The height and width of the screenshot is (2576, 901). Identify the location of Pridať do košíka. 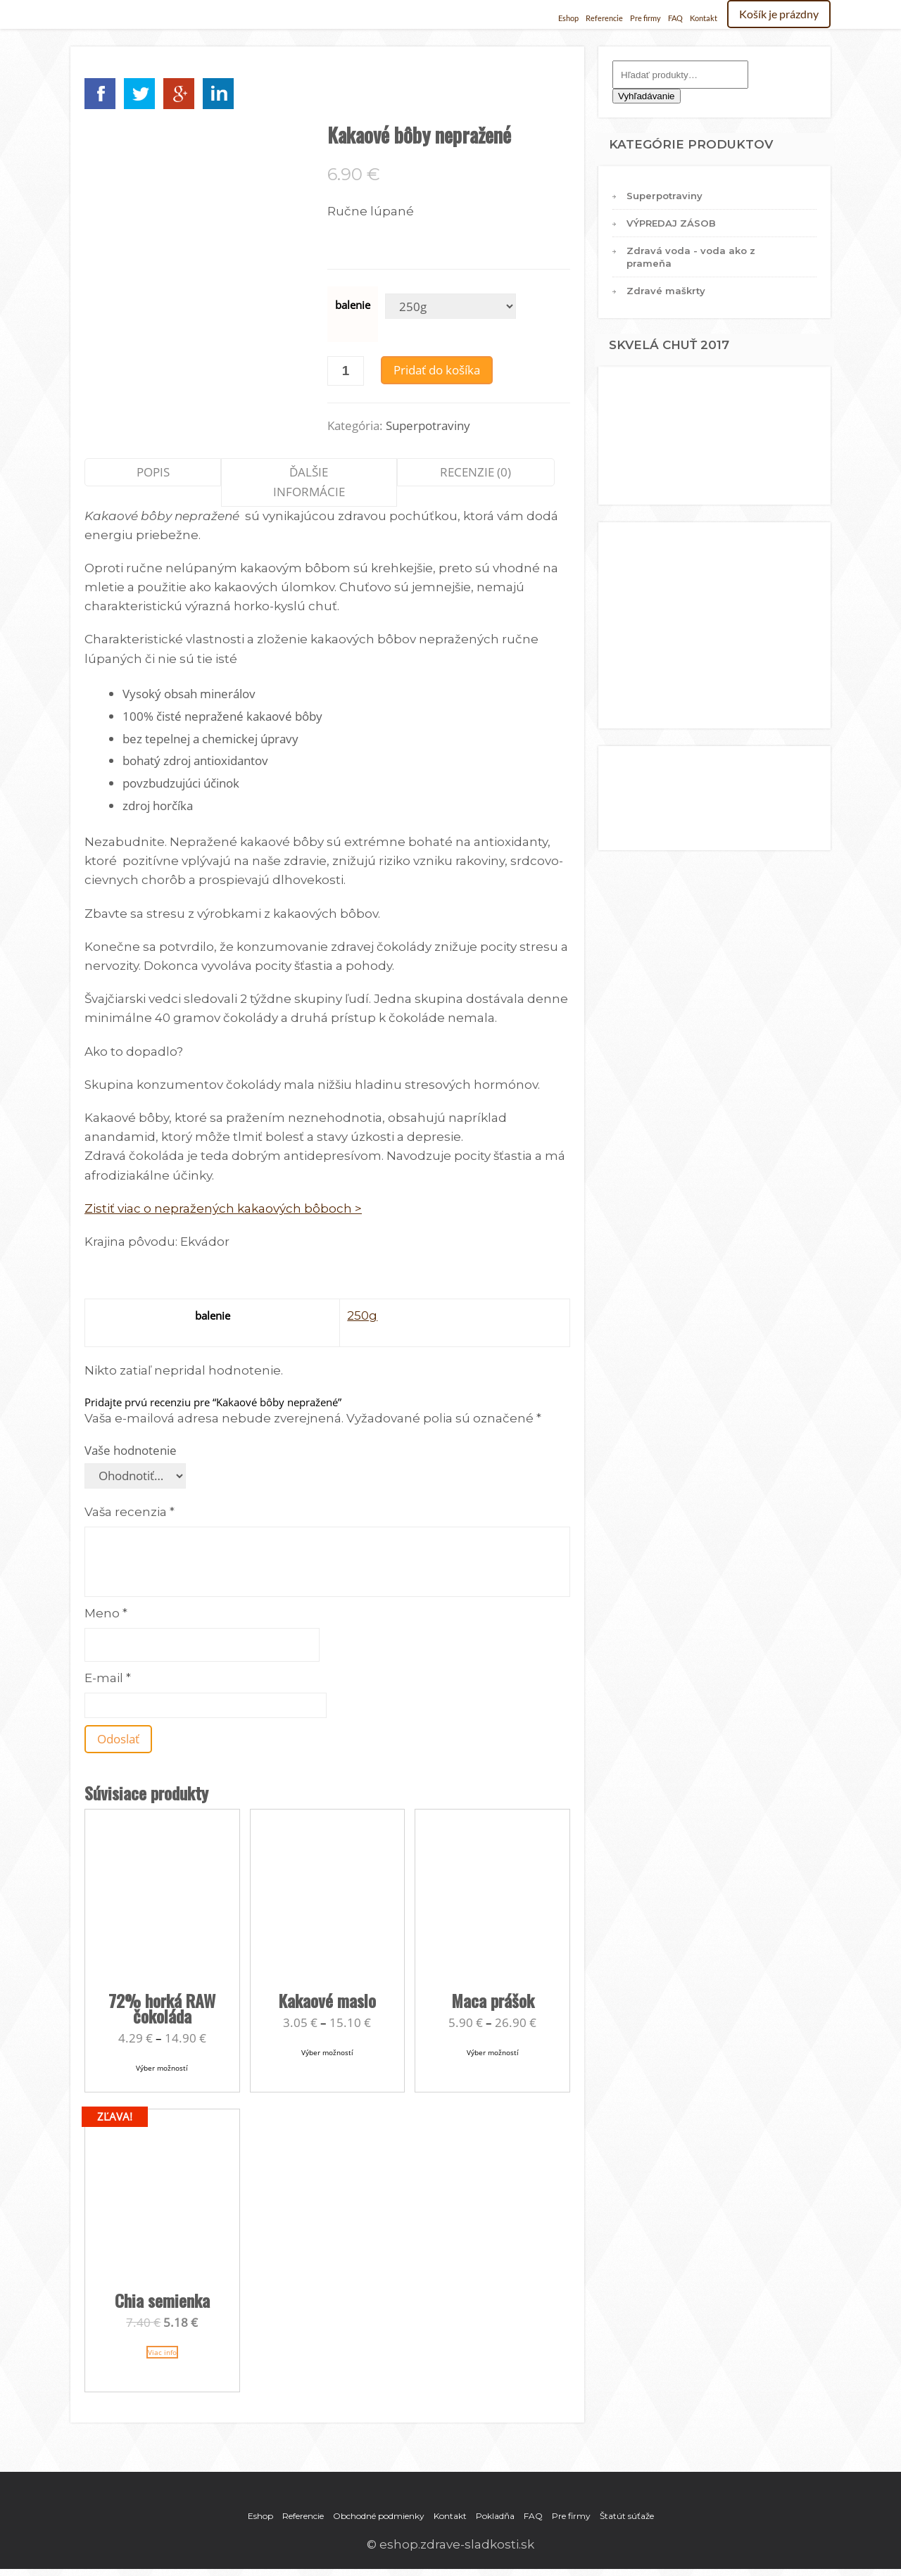
(436, 370).